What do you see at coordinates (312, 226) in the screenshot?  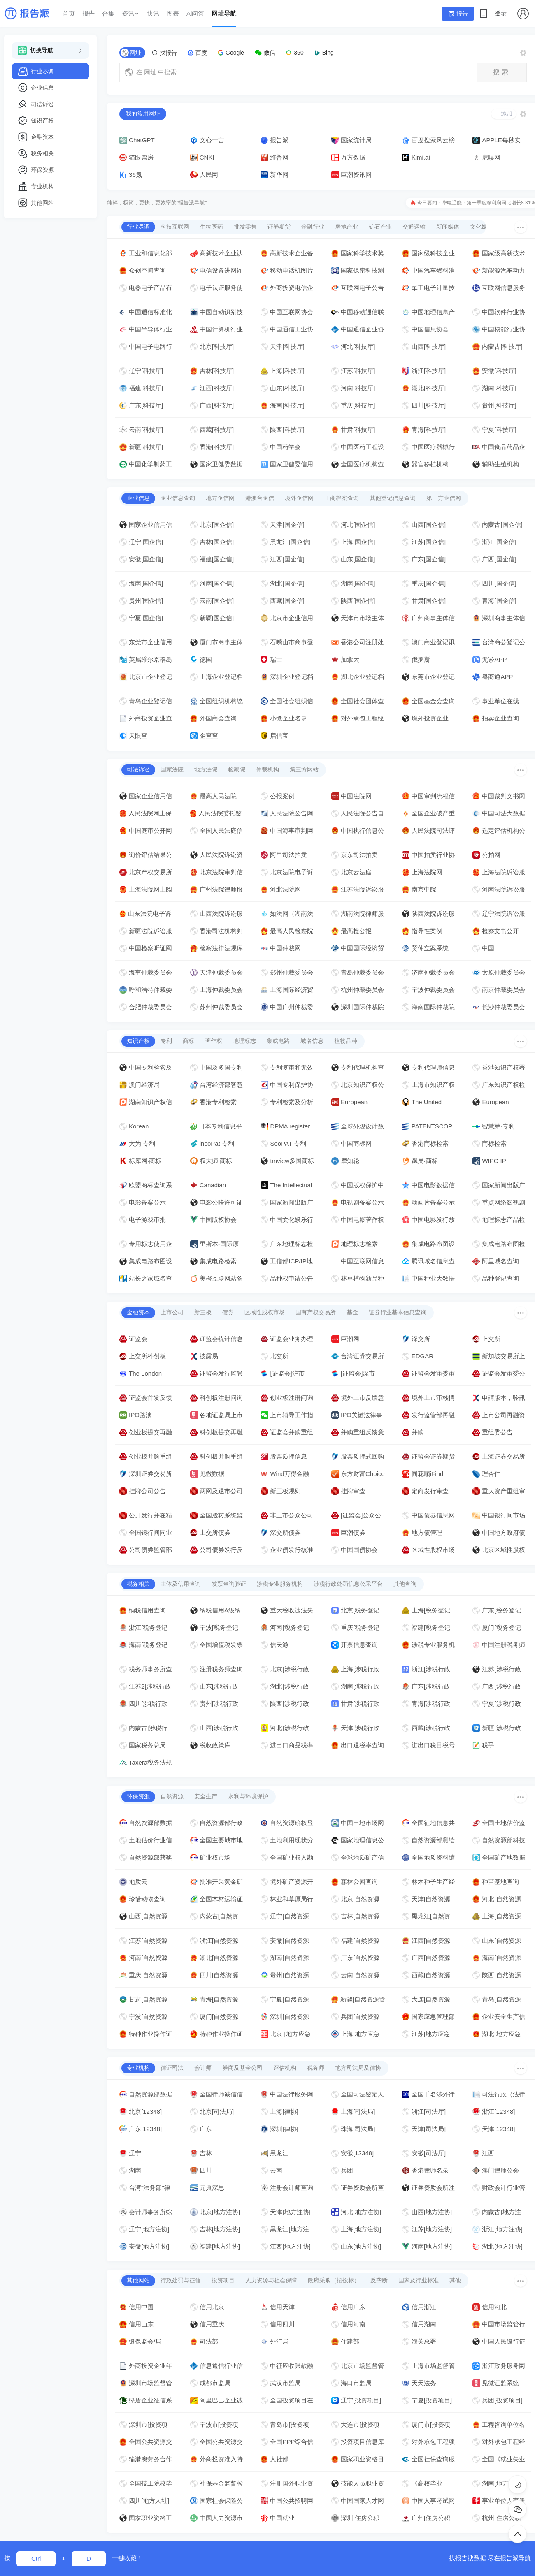 I see `金融行业` at bounding box center [312, 226].